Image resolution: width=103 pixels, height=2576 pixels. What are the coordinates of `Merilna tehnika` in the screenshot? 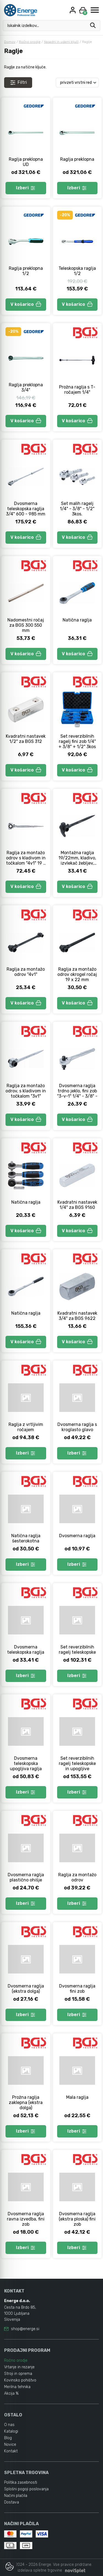 It's located at (17, 2387).